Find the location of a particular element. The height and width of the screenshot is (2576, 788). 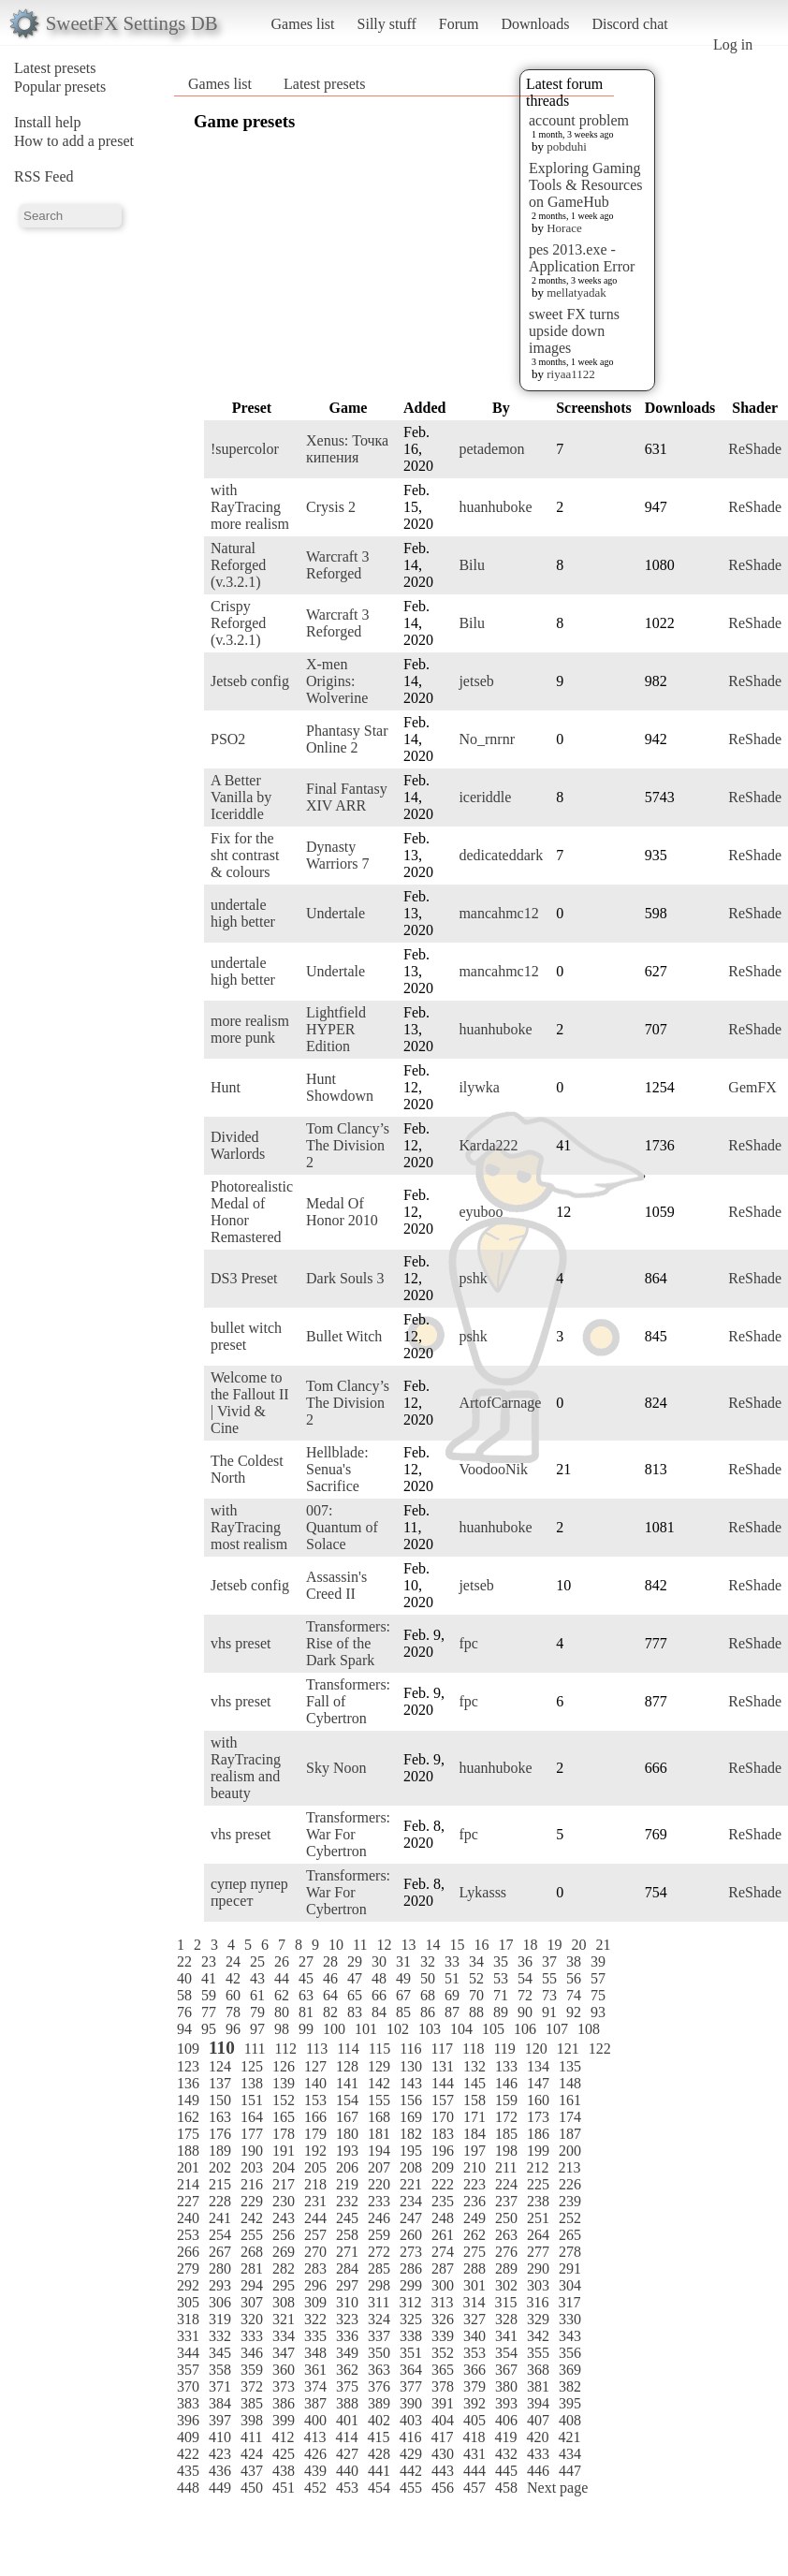

204 is located at coordinates (283, 2167).